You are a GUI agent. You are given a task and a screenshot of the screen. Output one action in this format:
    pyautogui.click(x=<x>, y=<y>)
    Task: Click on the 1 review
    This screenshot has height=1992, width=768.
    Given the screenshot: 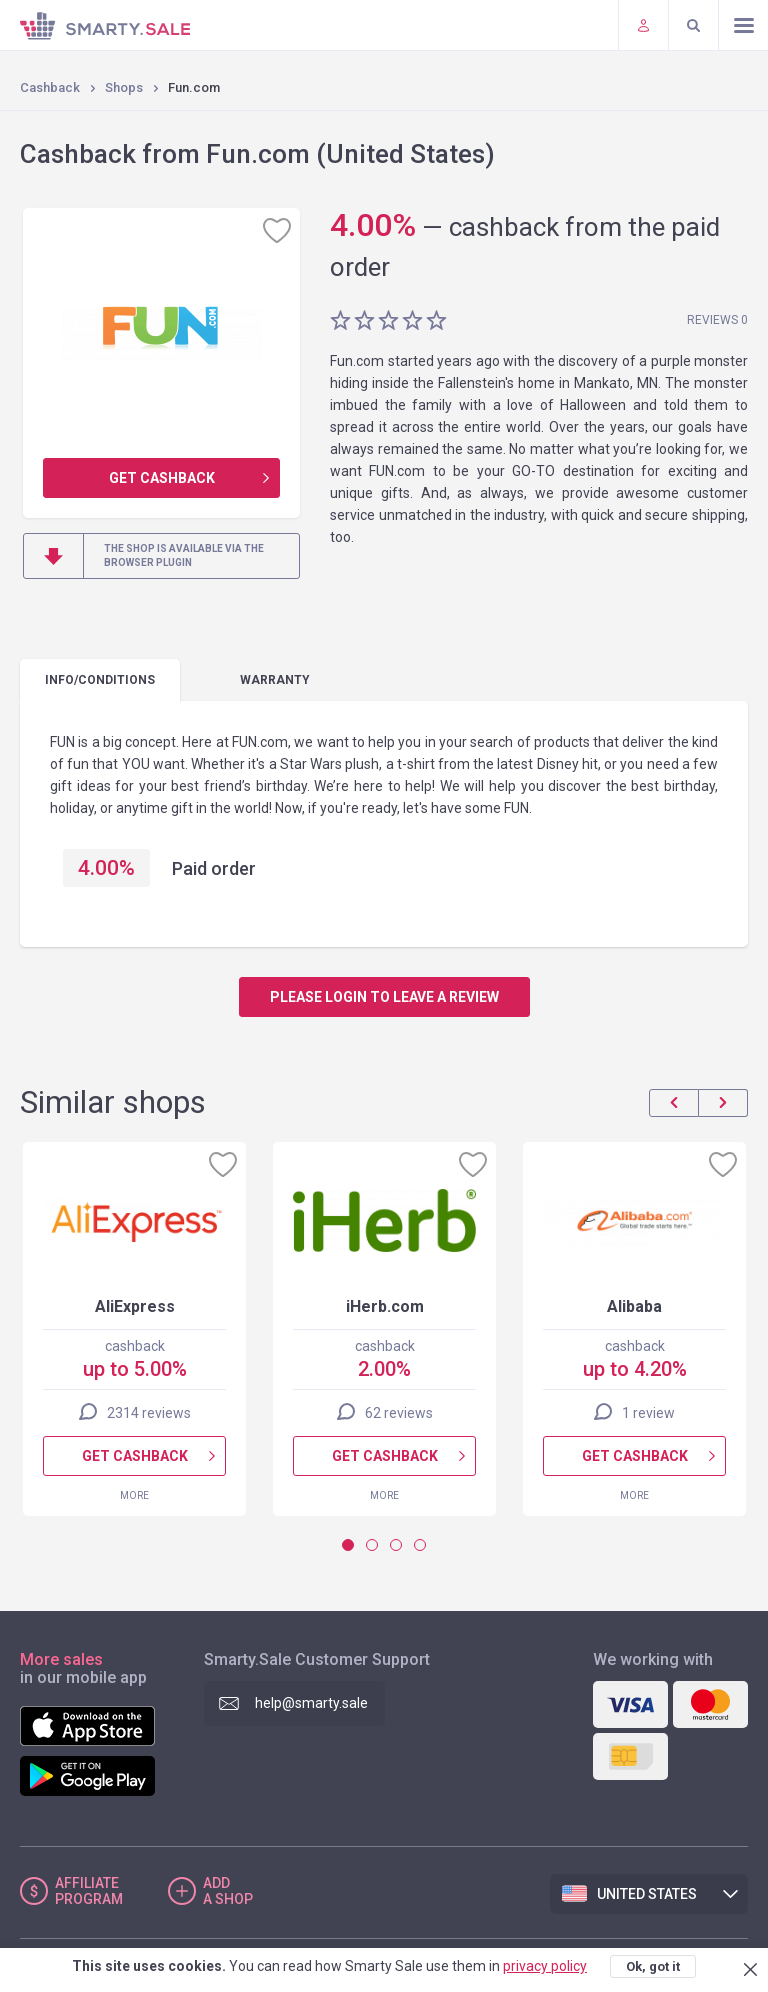 What is the action you would take?
    pyautogui.click(x=648, y=1413)
    